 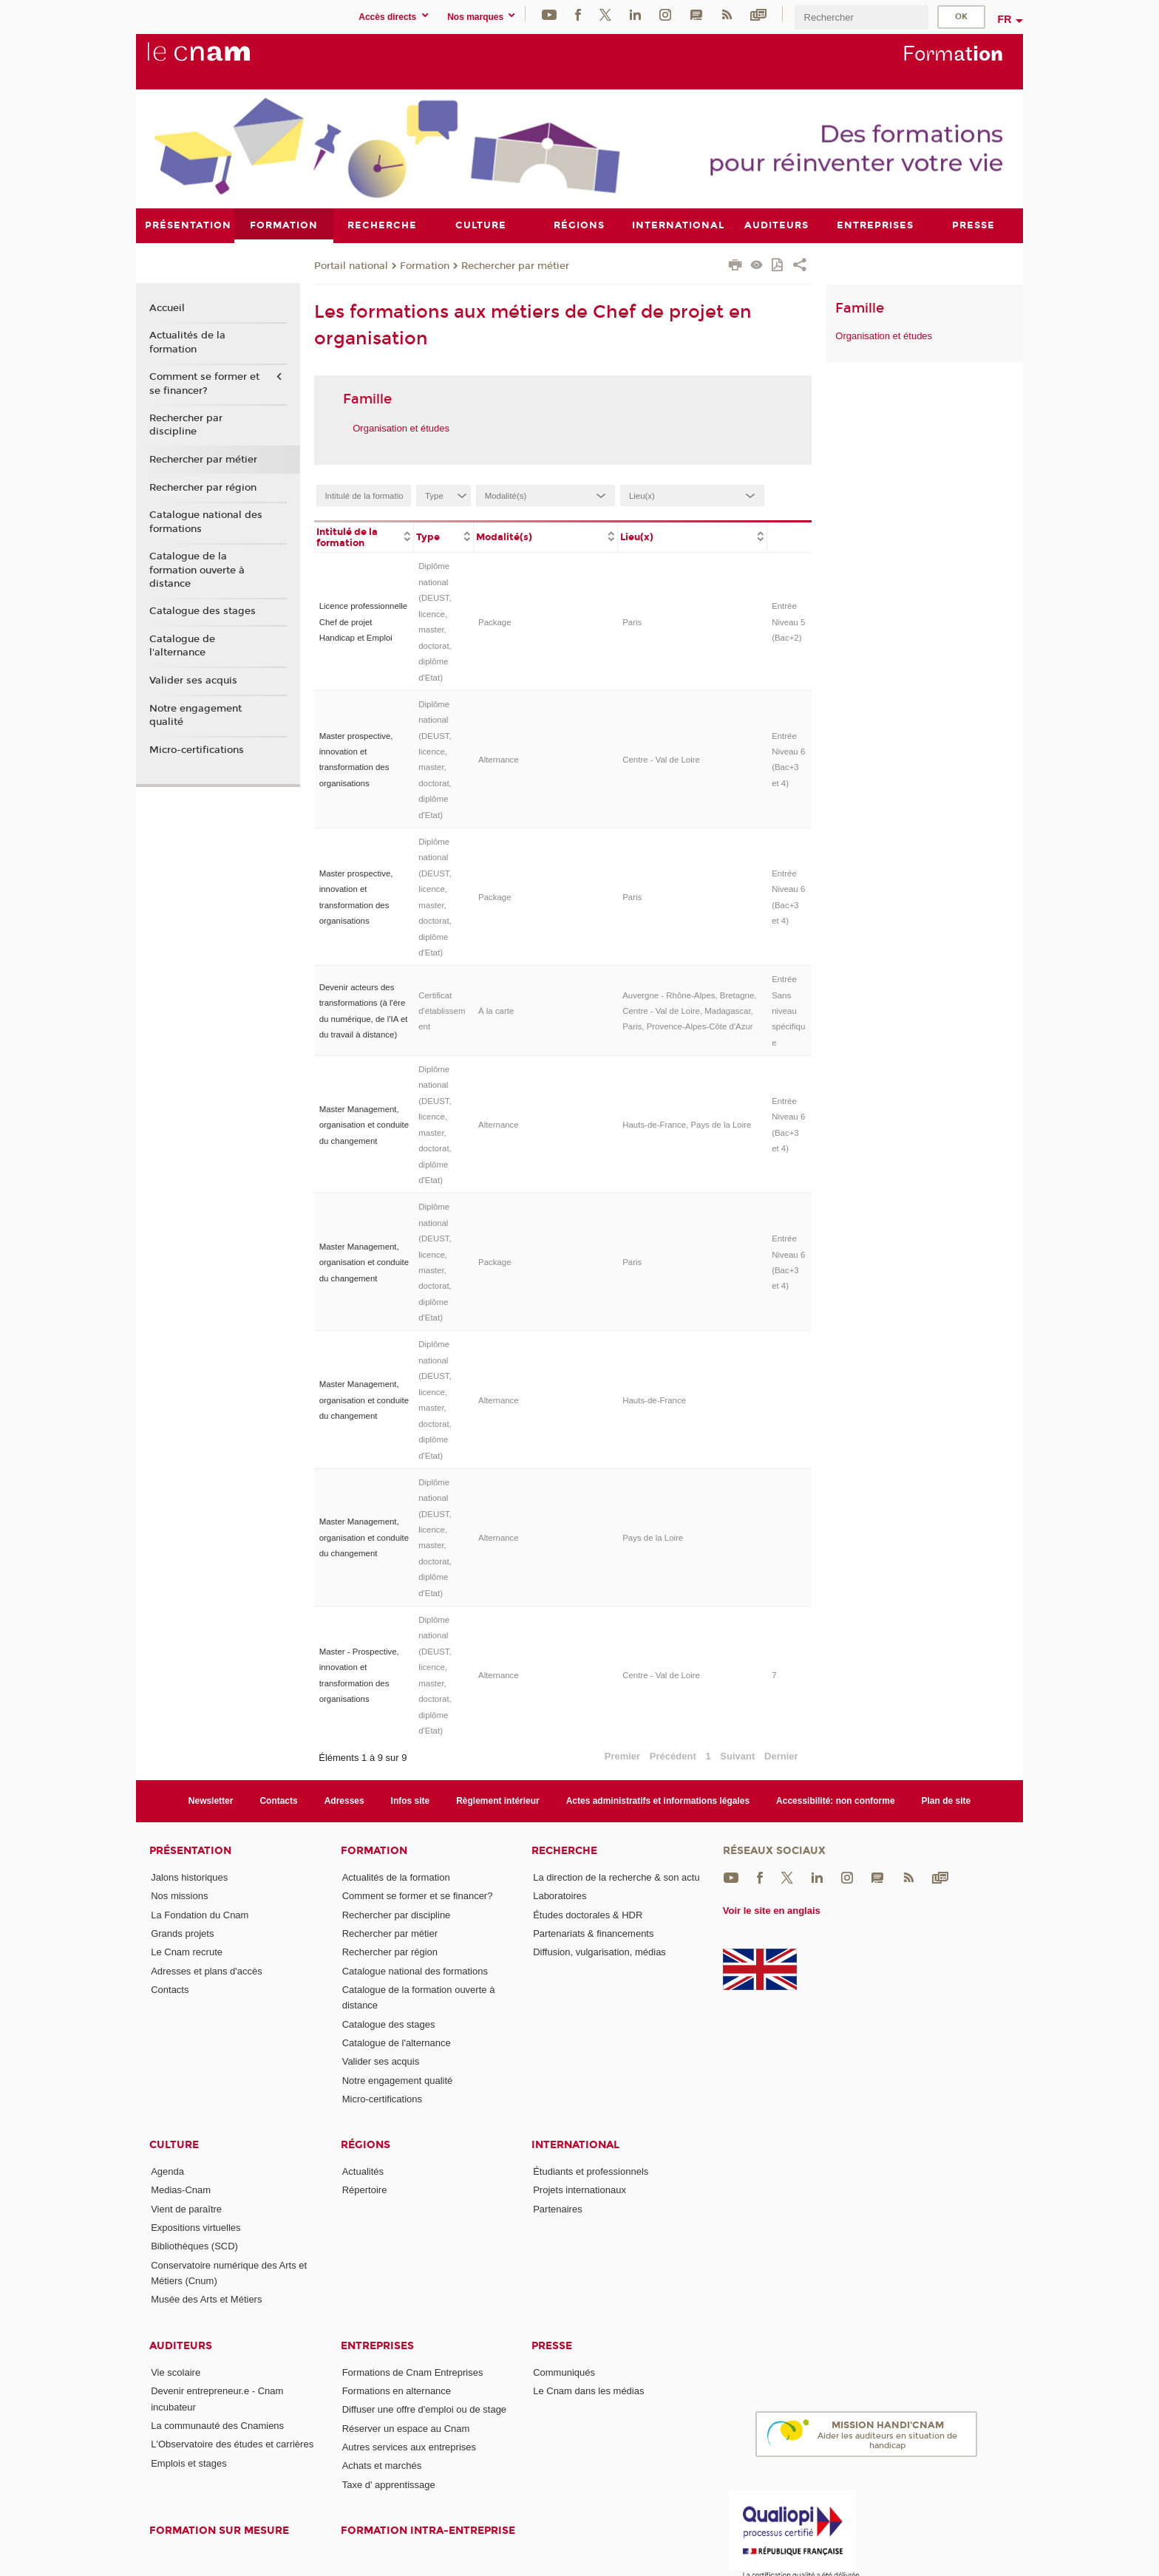 What do you see at coordinates (401, 427) in the screenshot?
I see `Organisation et études` at bounding box center [401, 427].